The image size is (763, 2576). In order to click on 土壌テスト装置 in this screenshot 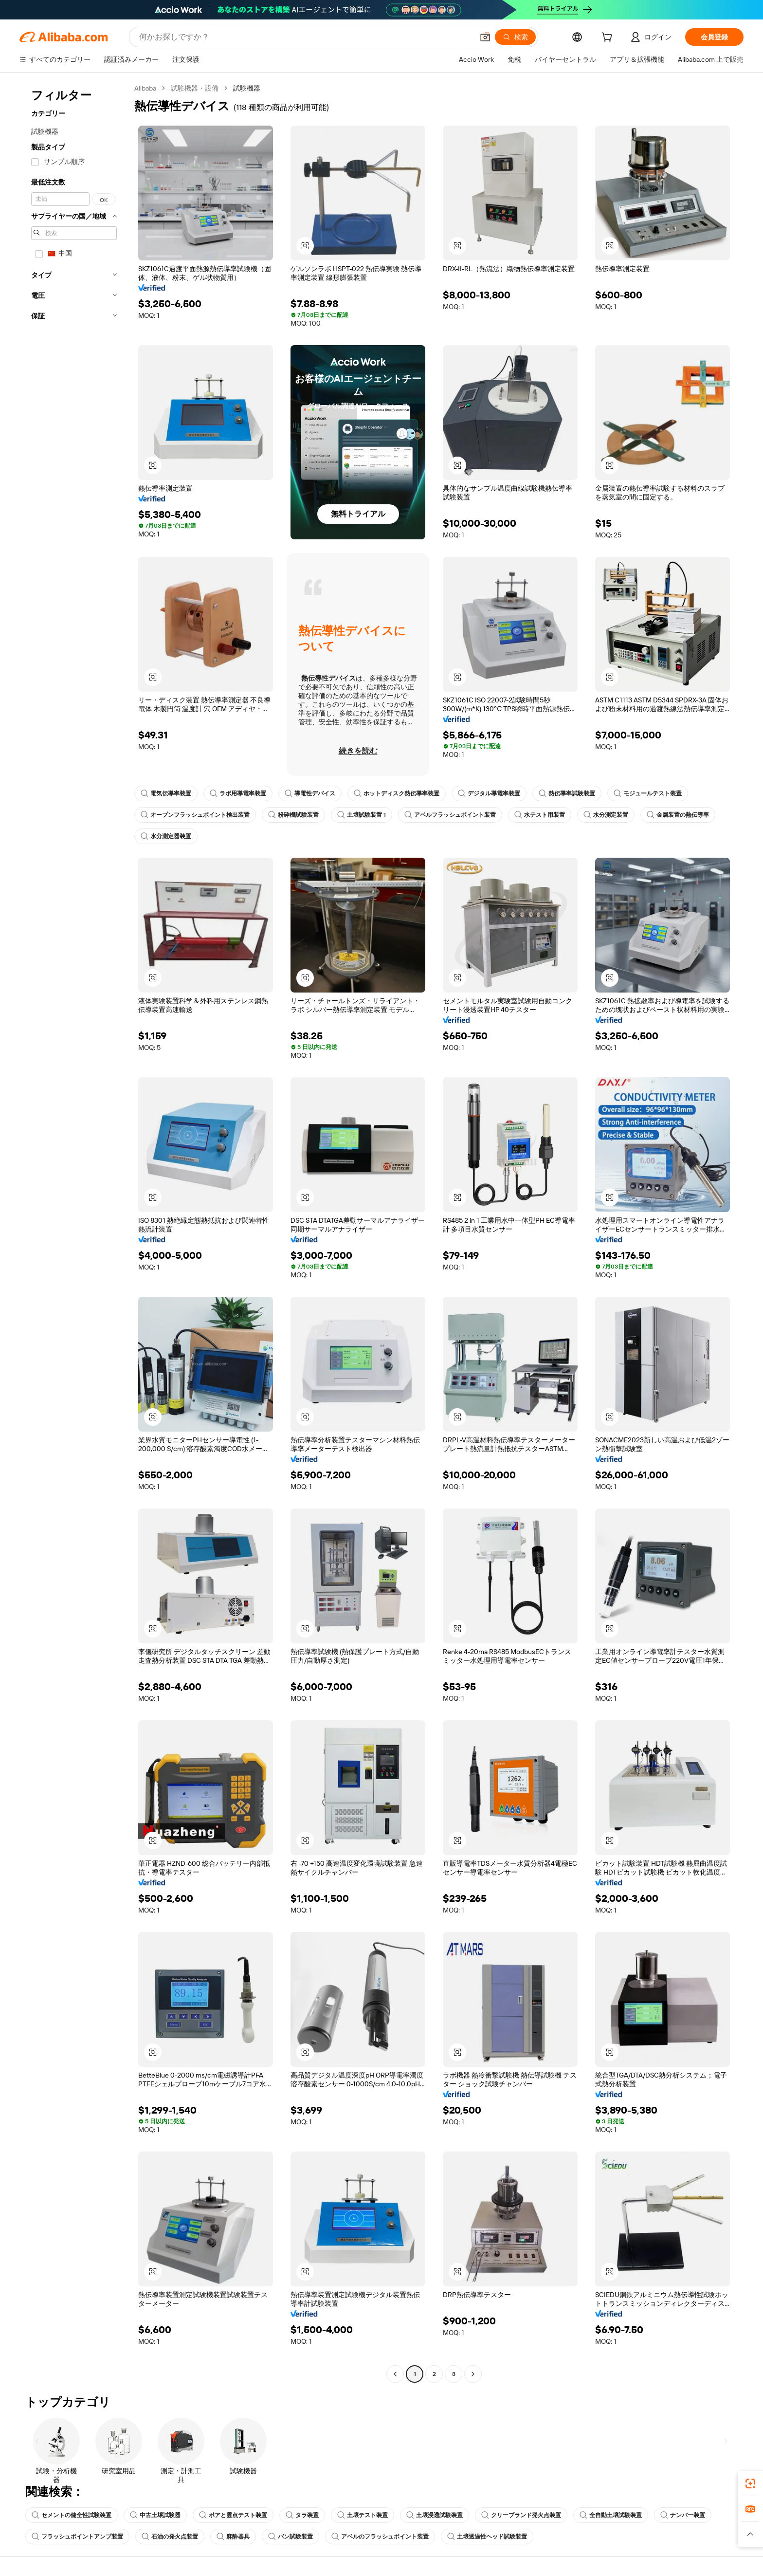, I will do `click(362, 2515)`.